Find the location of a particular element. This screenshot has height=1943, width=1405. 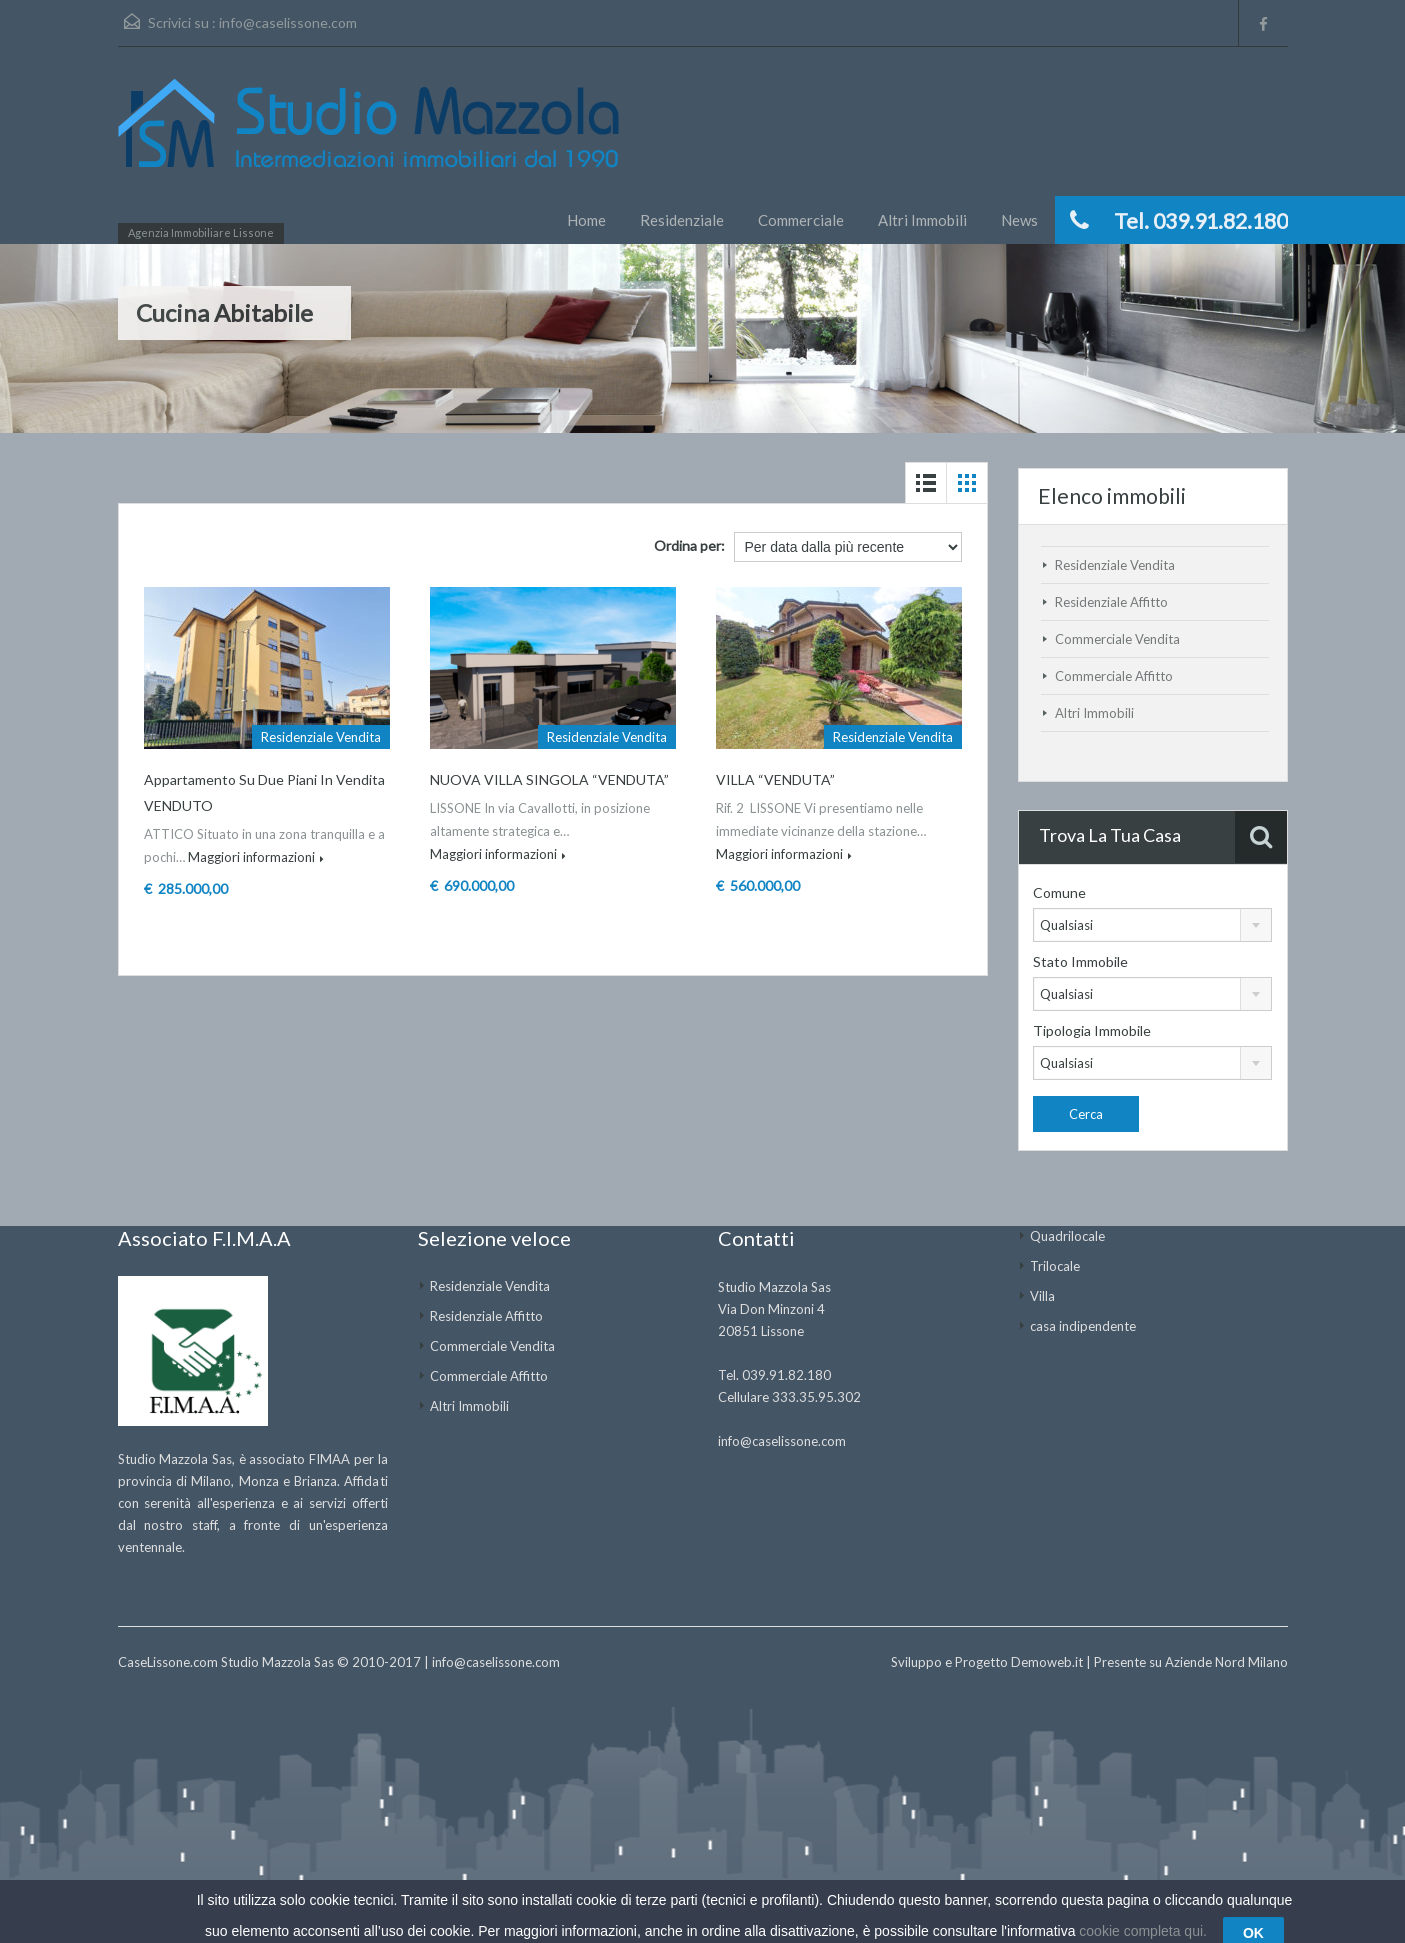

Commerciale Vendita is located at coordinates (1117, 639).